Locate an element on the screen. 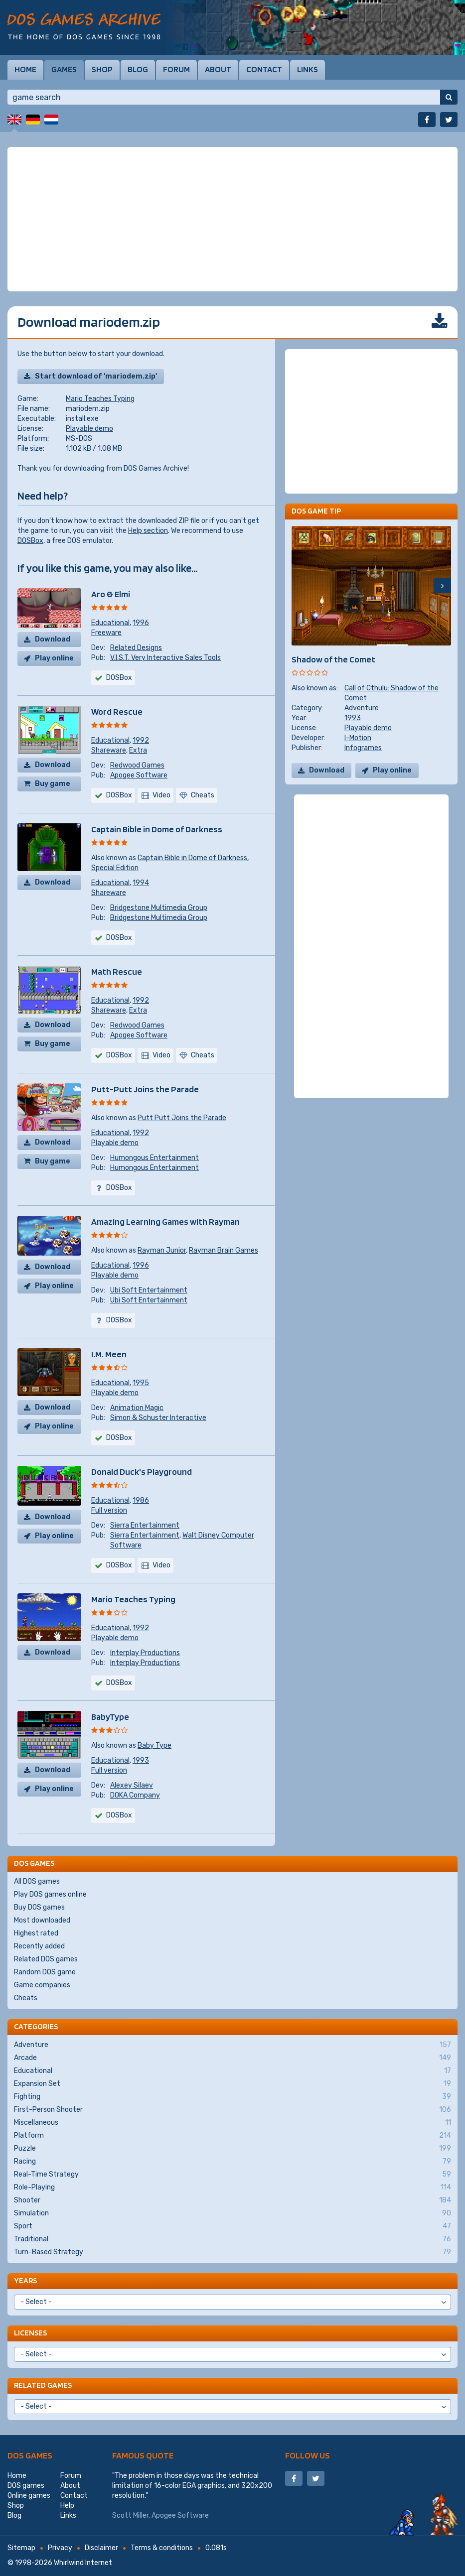  Full version is located at coordinates (109, 1510).